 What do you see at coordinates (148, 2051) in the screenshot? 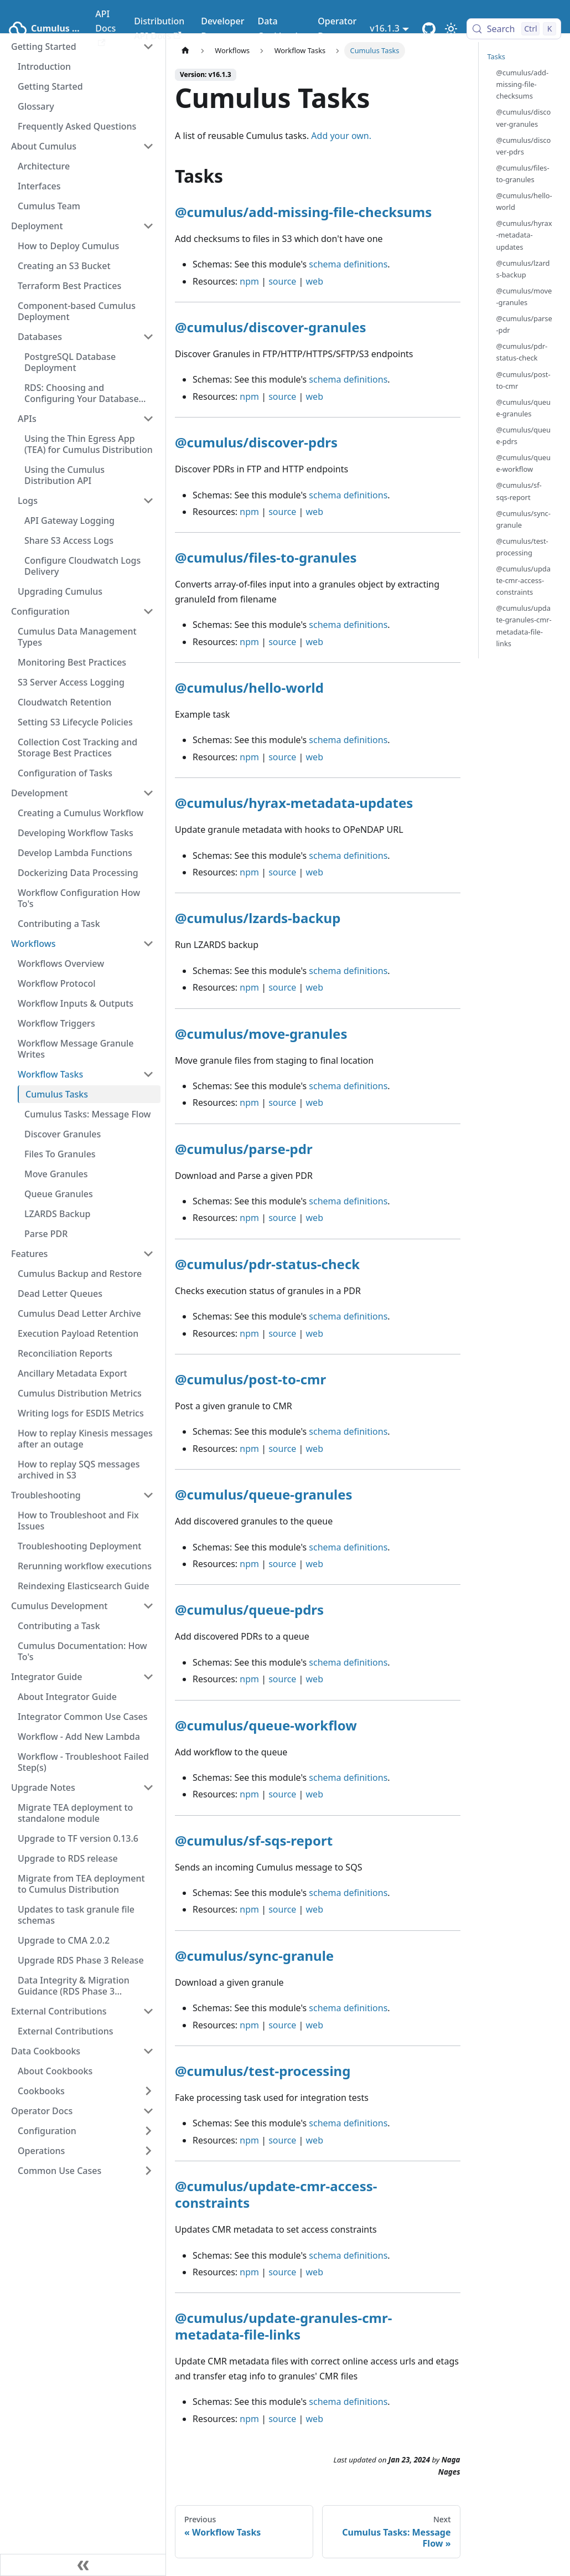
I see `[Collapse sidebar category 'Data Cookbooks']` at bounding box center [148, 2051].